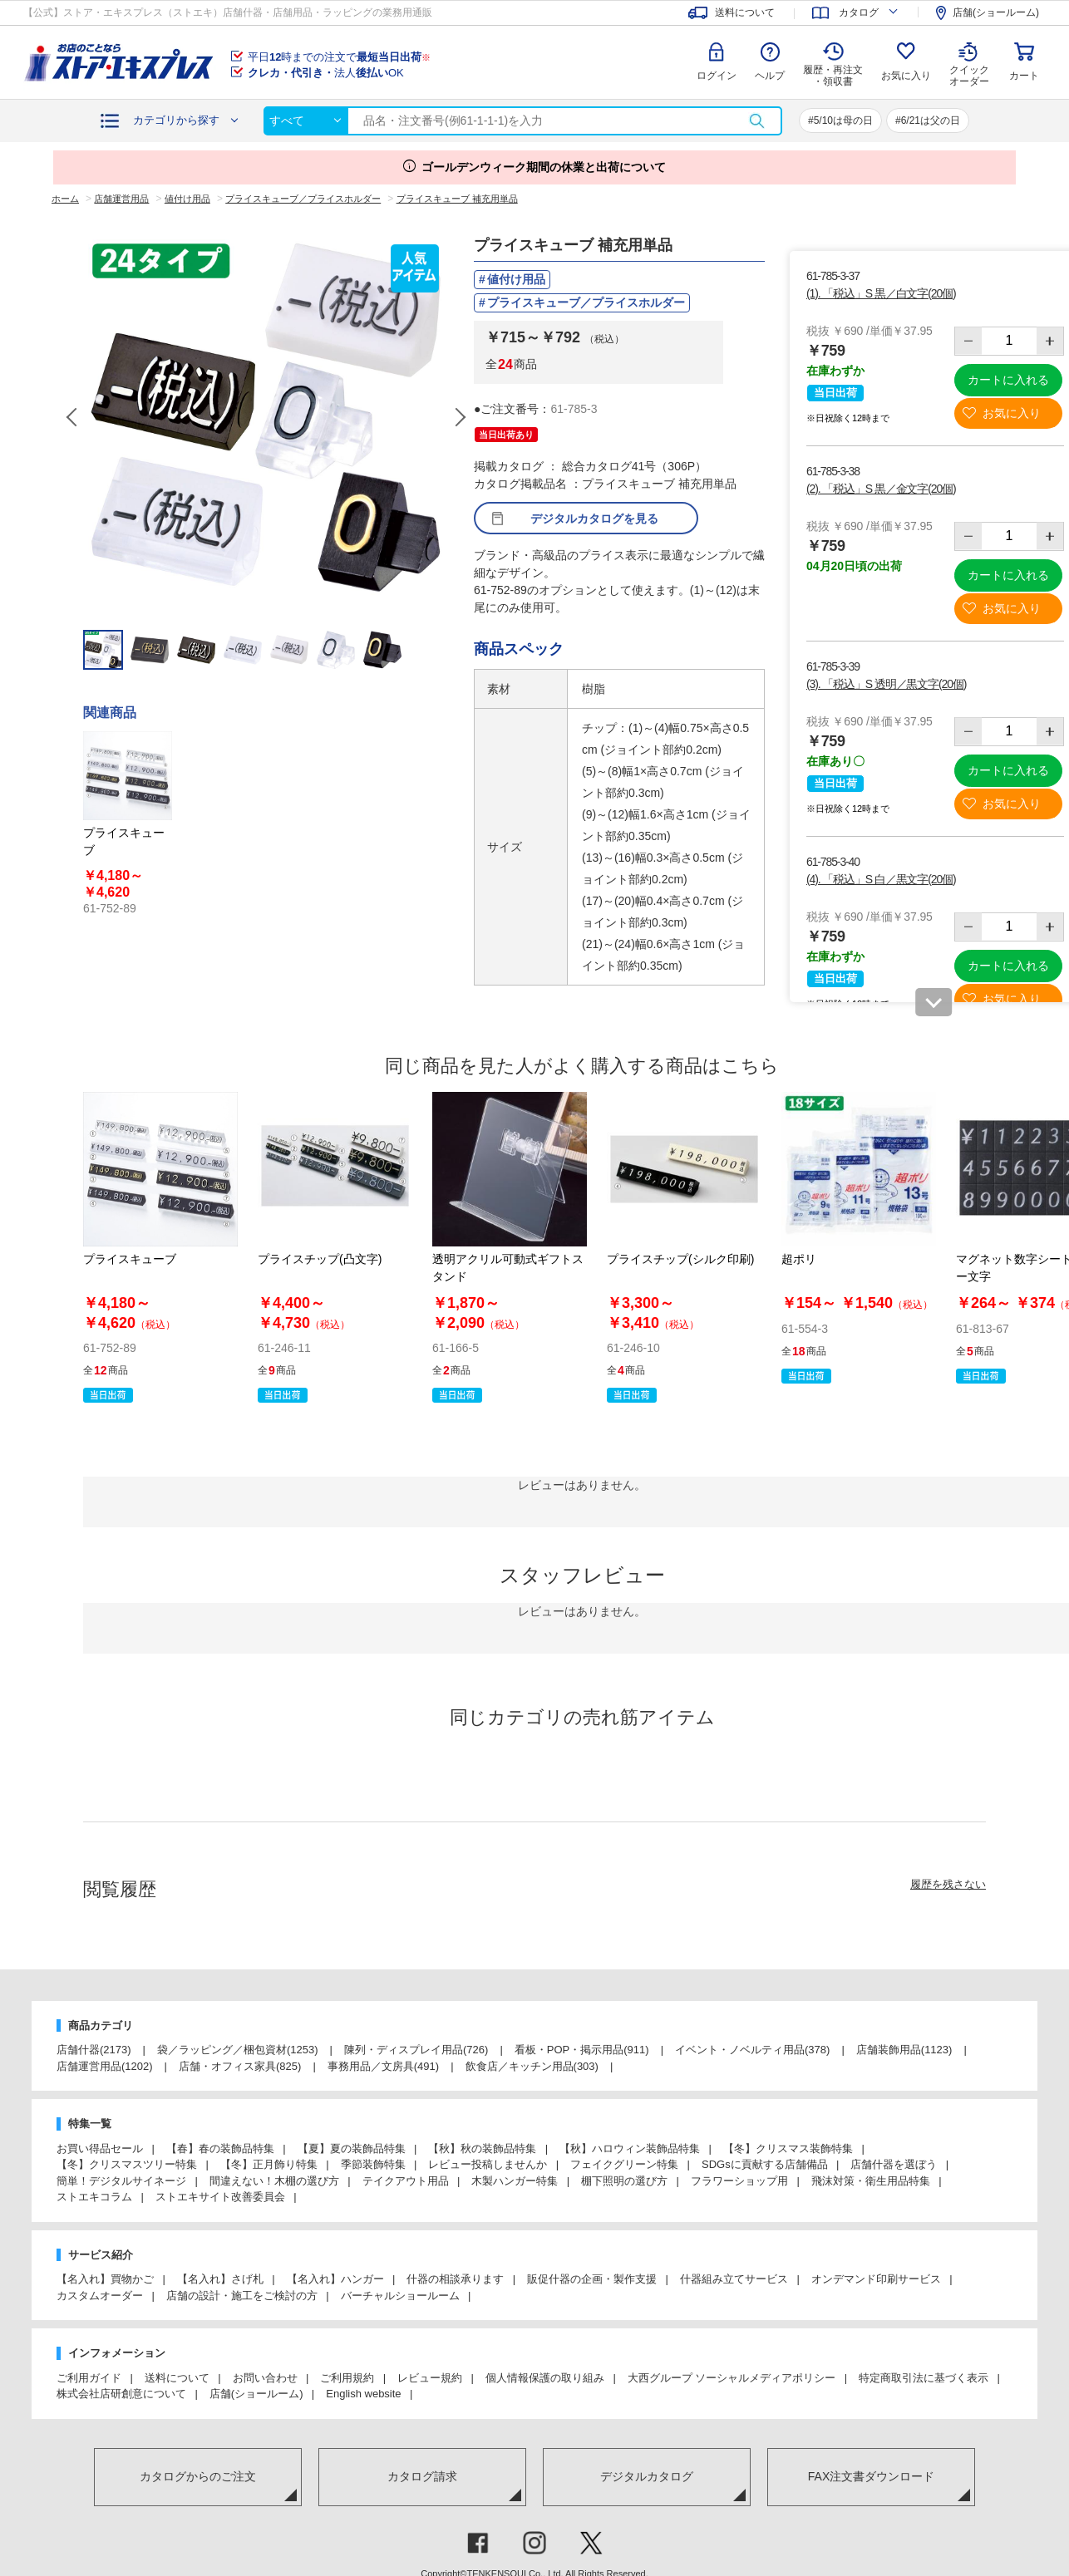  I want to click on 【冬】クリスマス装飾特集, so click(788, 2148).